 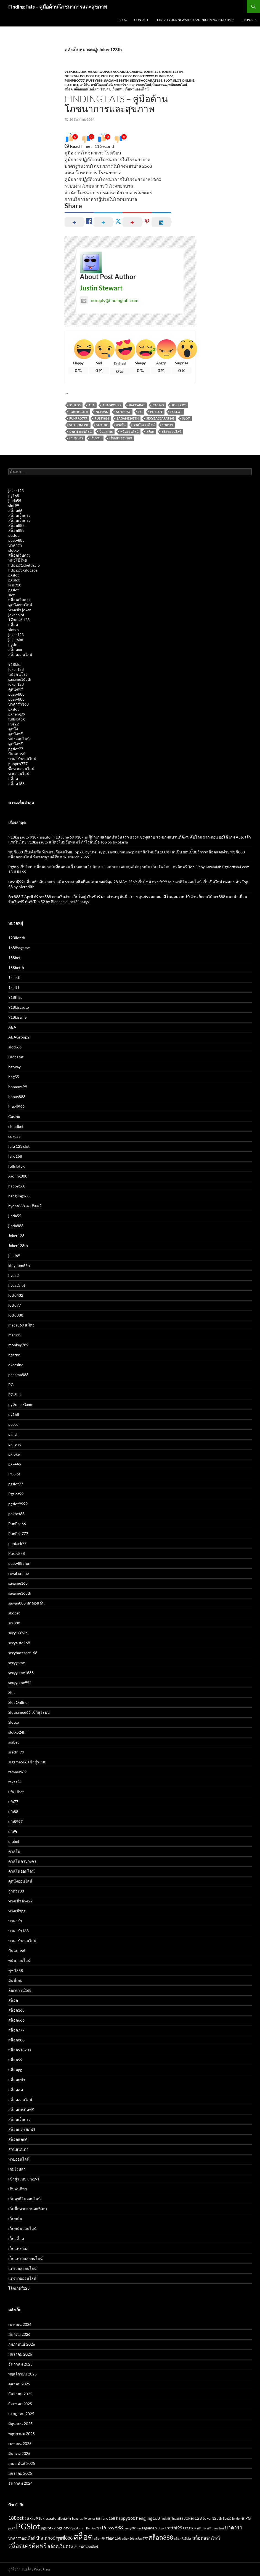 What do you see at coordinates (168, 80) in the screenshot?
I see `Slot` at bounding box center [168, 80].